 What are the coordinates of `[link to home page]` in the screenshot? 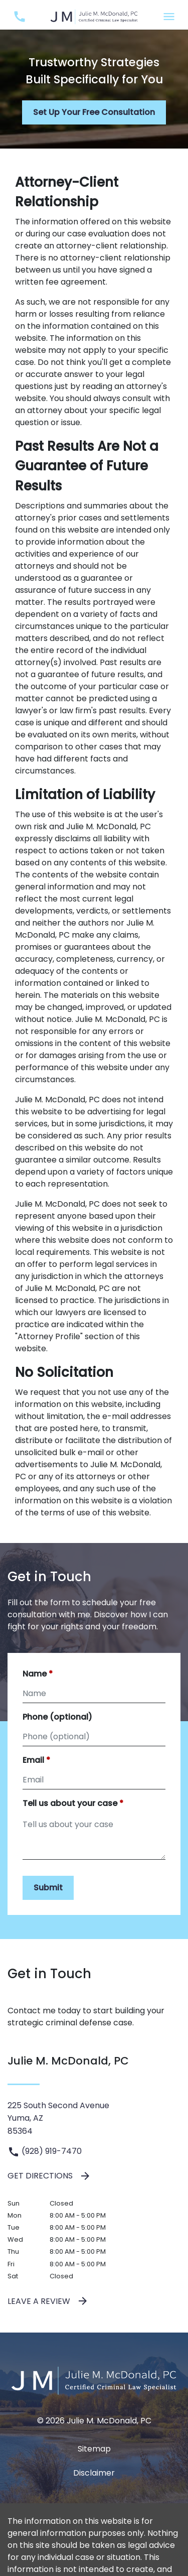 It's located at (94, 16).